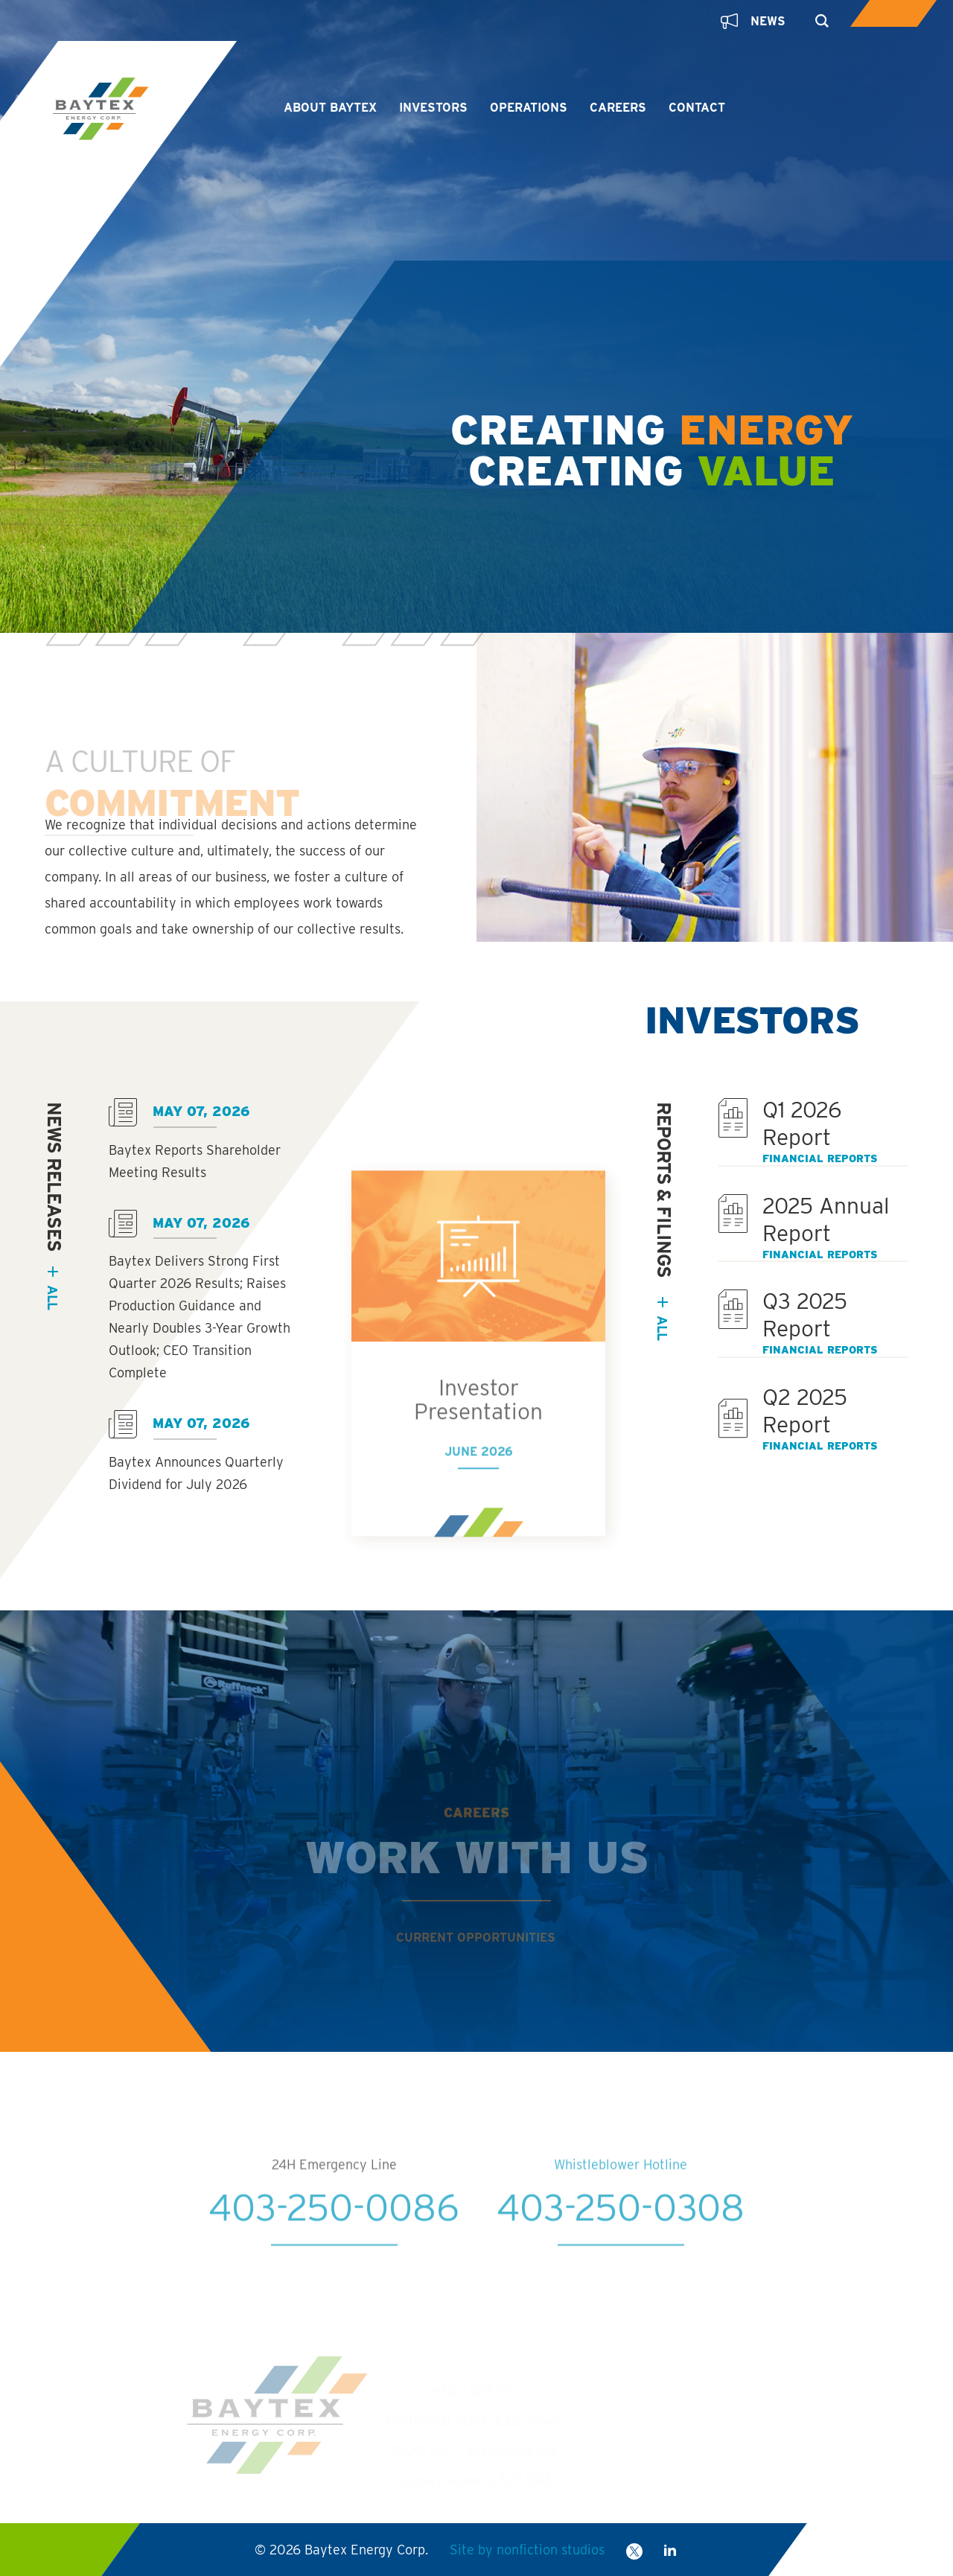 The image size is (953, 2576). Describe the element at coordinates (753, 21) in the screenshot. I see `News` at that location.